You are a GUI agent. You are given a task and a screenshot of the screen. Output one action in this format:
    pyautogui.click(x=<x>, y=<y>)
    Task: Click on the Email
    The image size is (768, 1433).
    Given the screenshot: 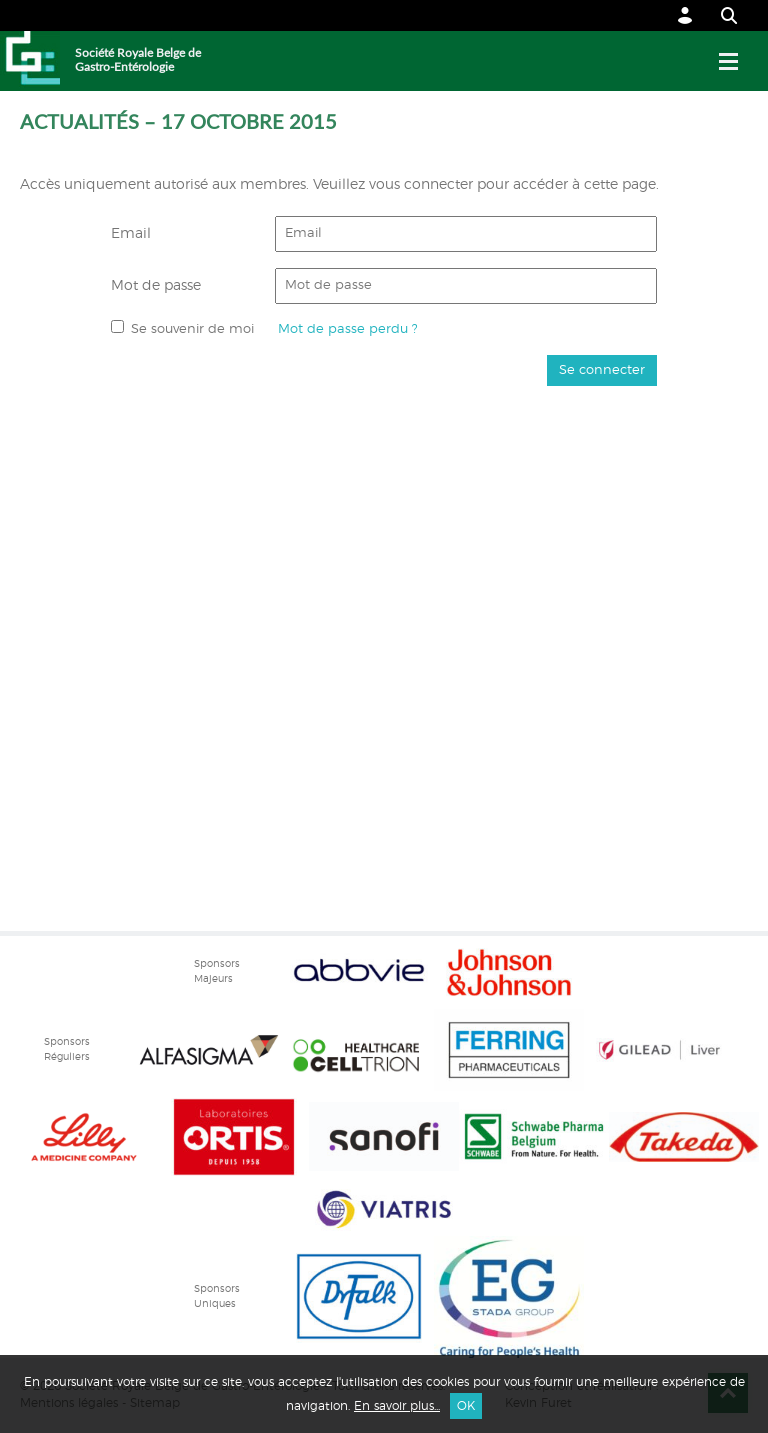 What is the action you would take?
    pyautogui.click(x=131, y=234)
    